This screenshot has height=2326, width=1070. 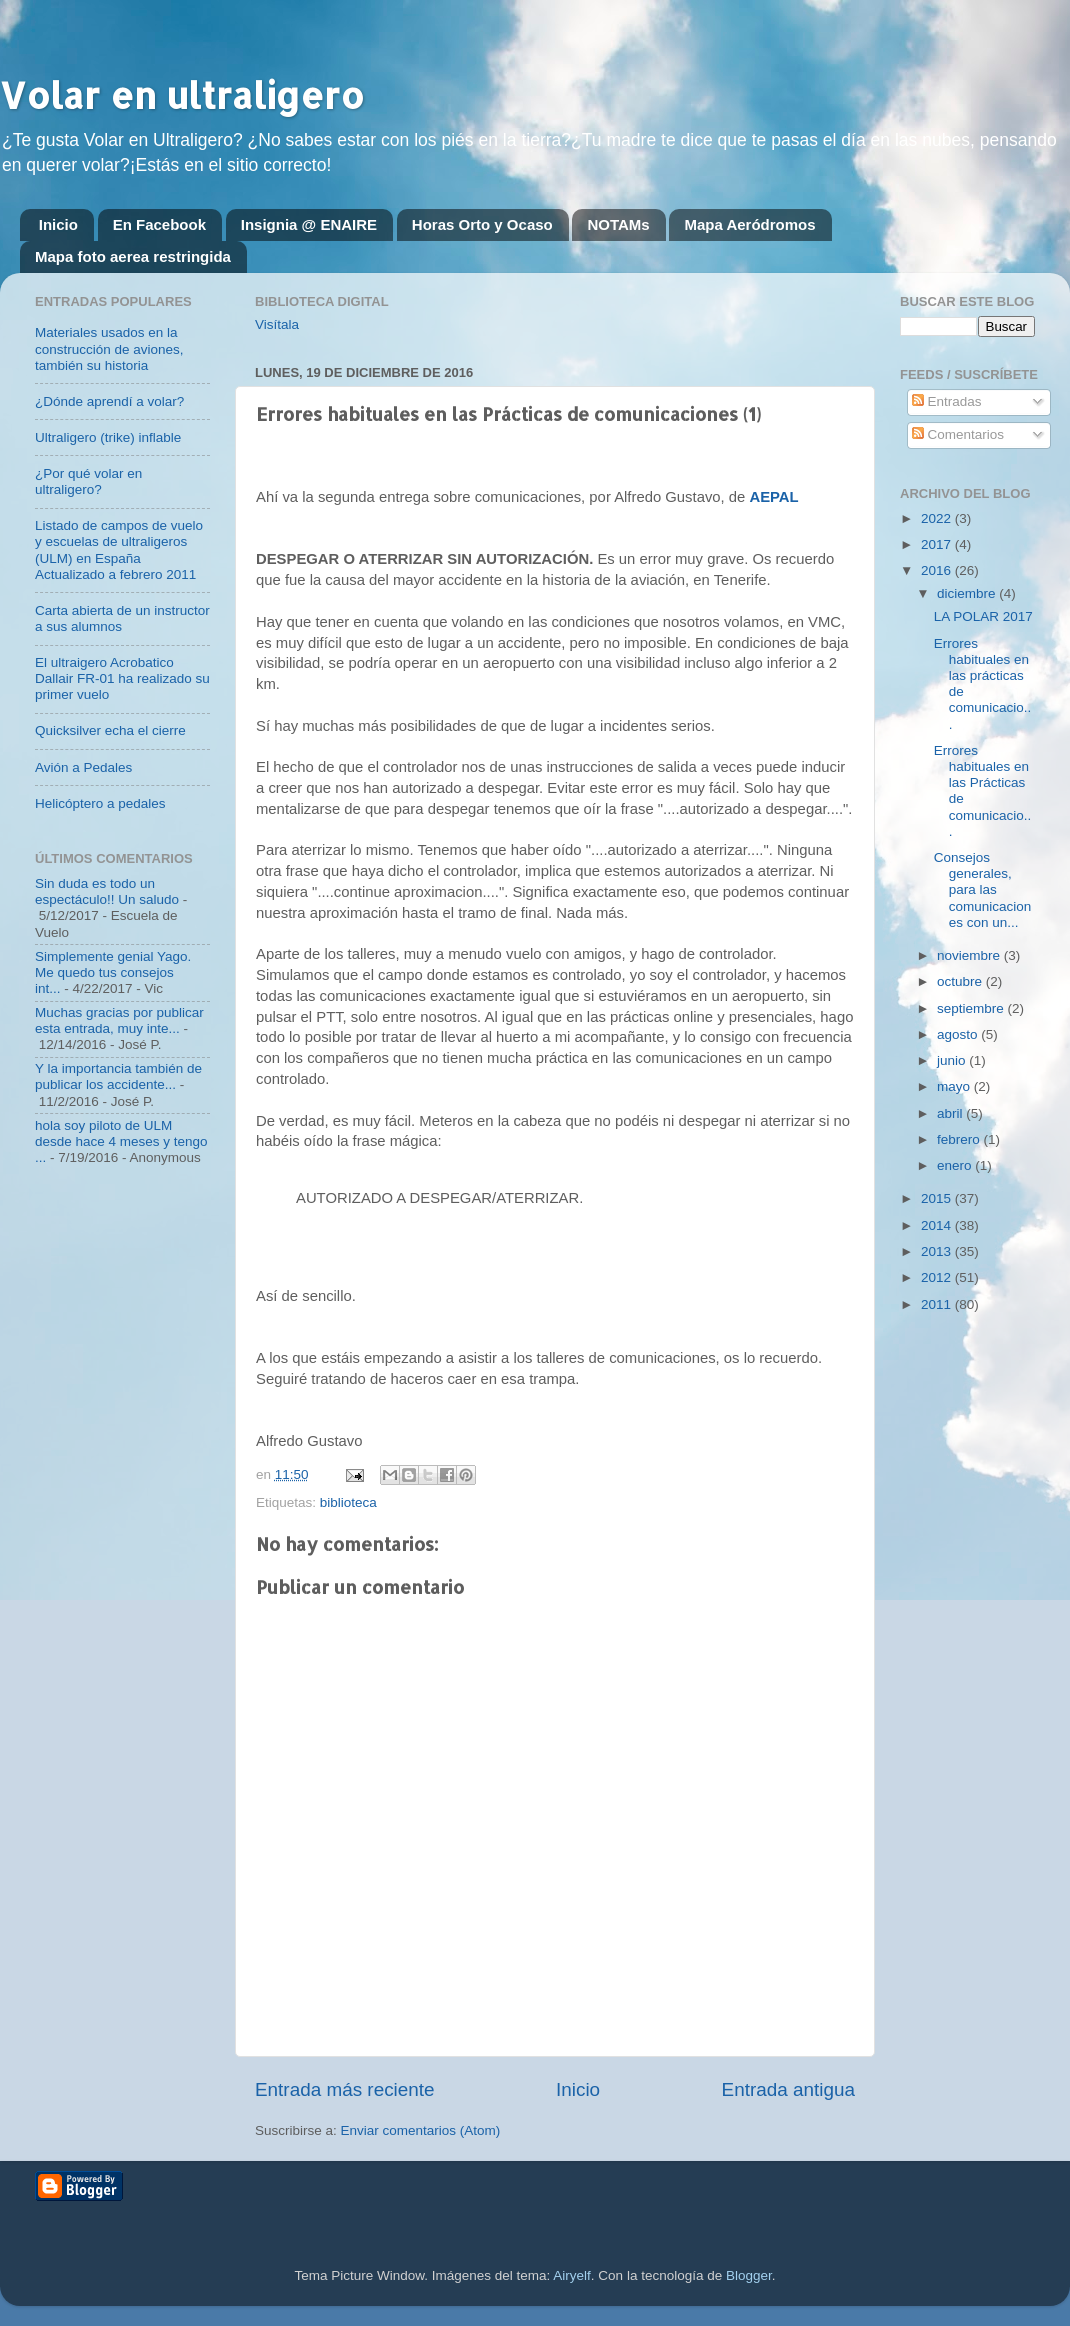 I want to click on junio, so click(x=953, y=1060).